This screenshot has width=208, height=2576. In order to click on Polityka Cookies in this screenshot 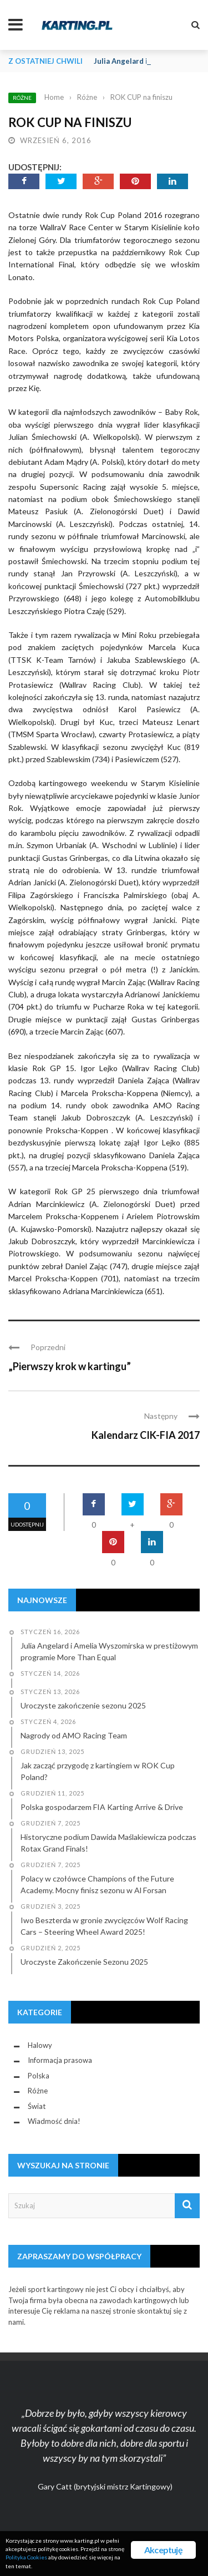, I will do `click(26, 2557)`.